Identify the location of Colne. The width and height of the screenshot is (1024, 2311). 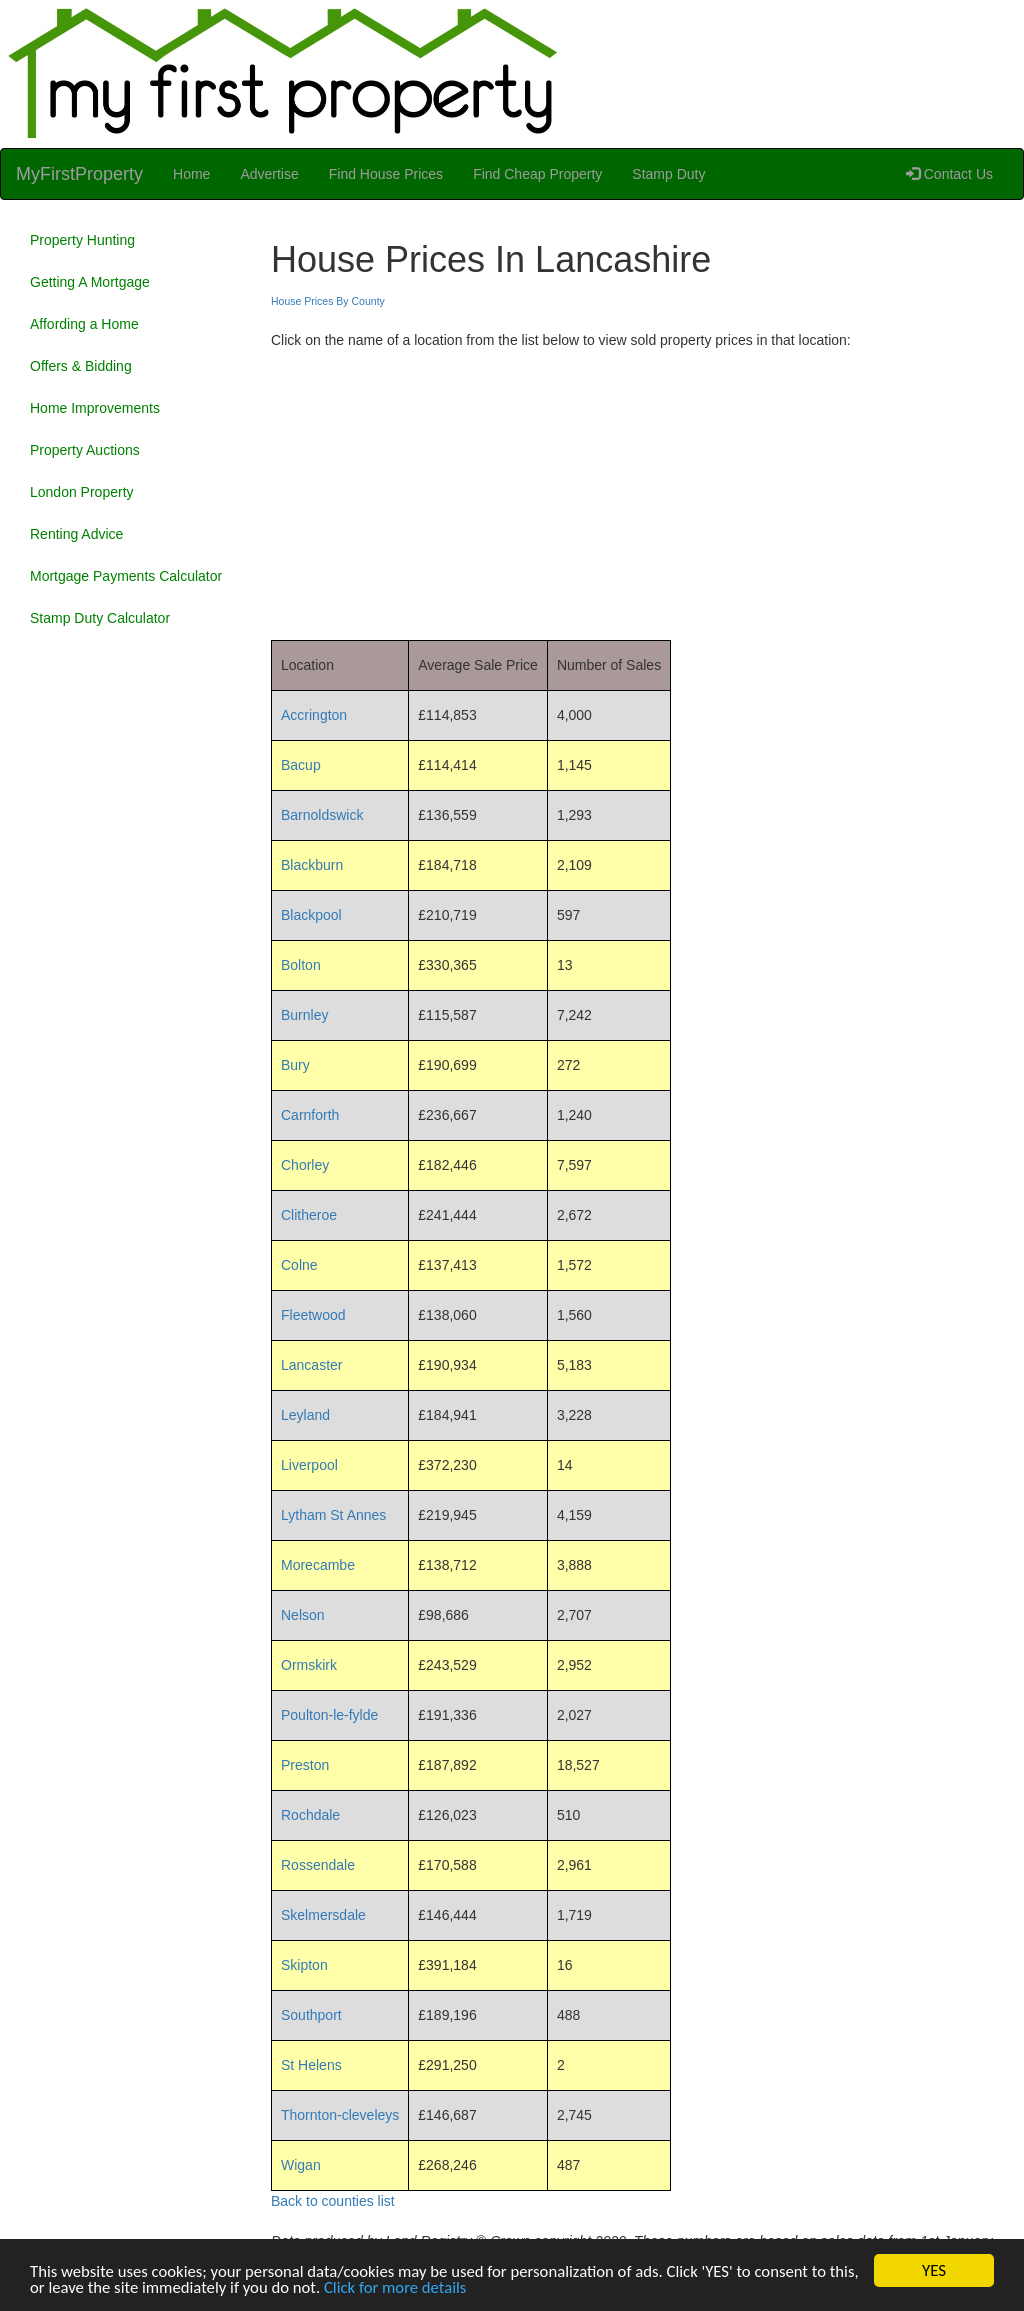
(299, 1265).